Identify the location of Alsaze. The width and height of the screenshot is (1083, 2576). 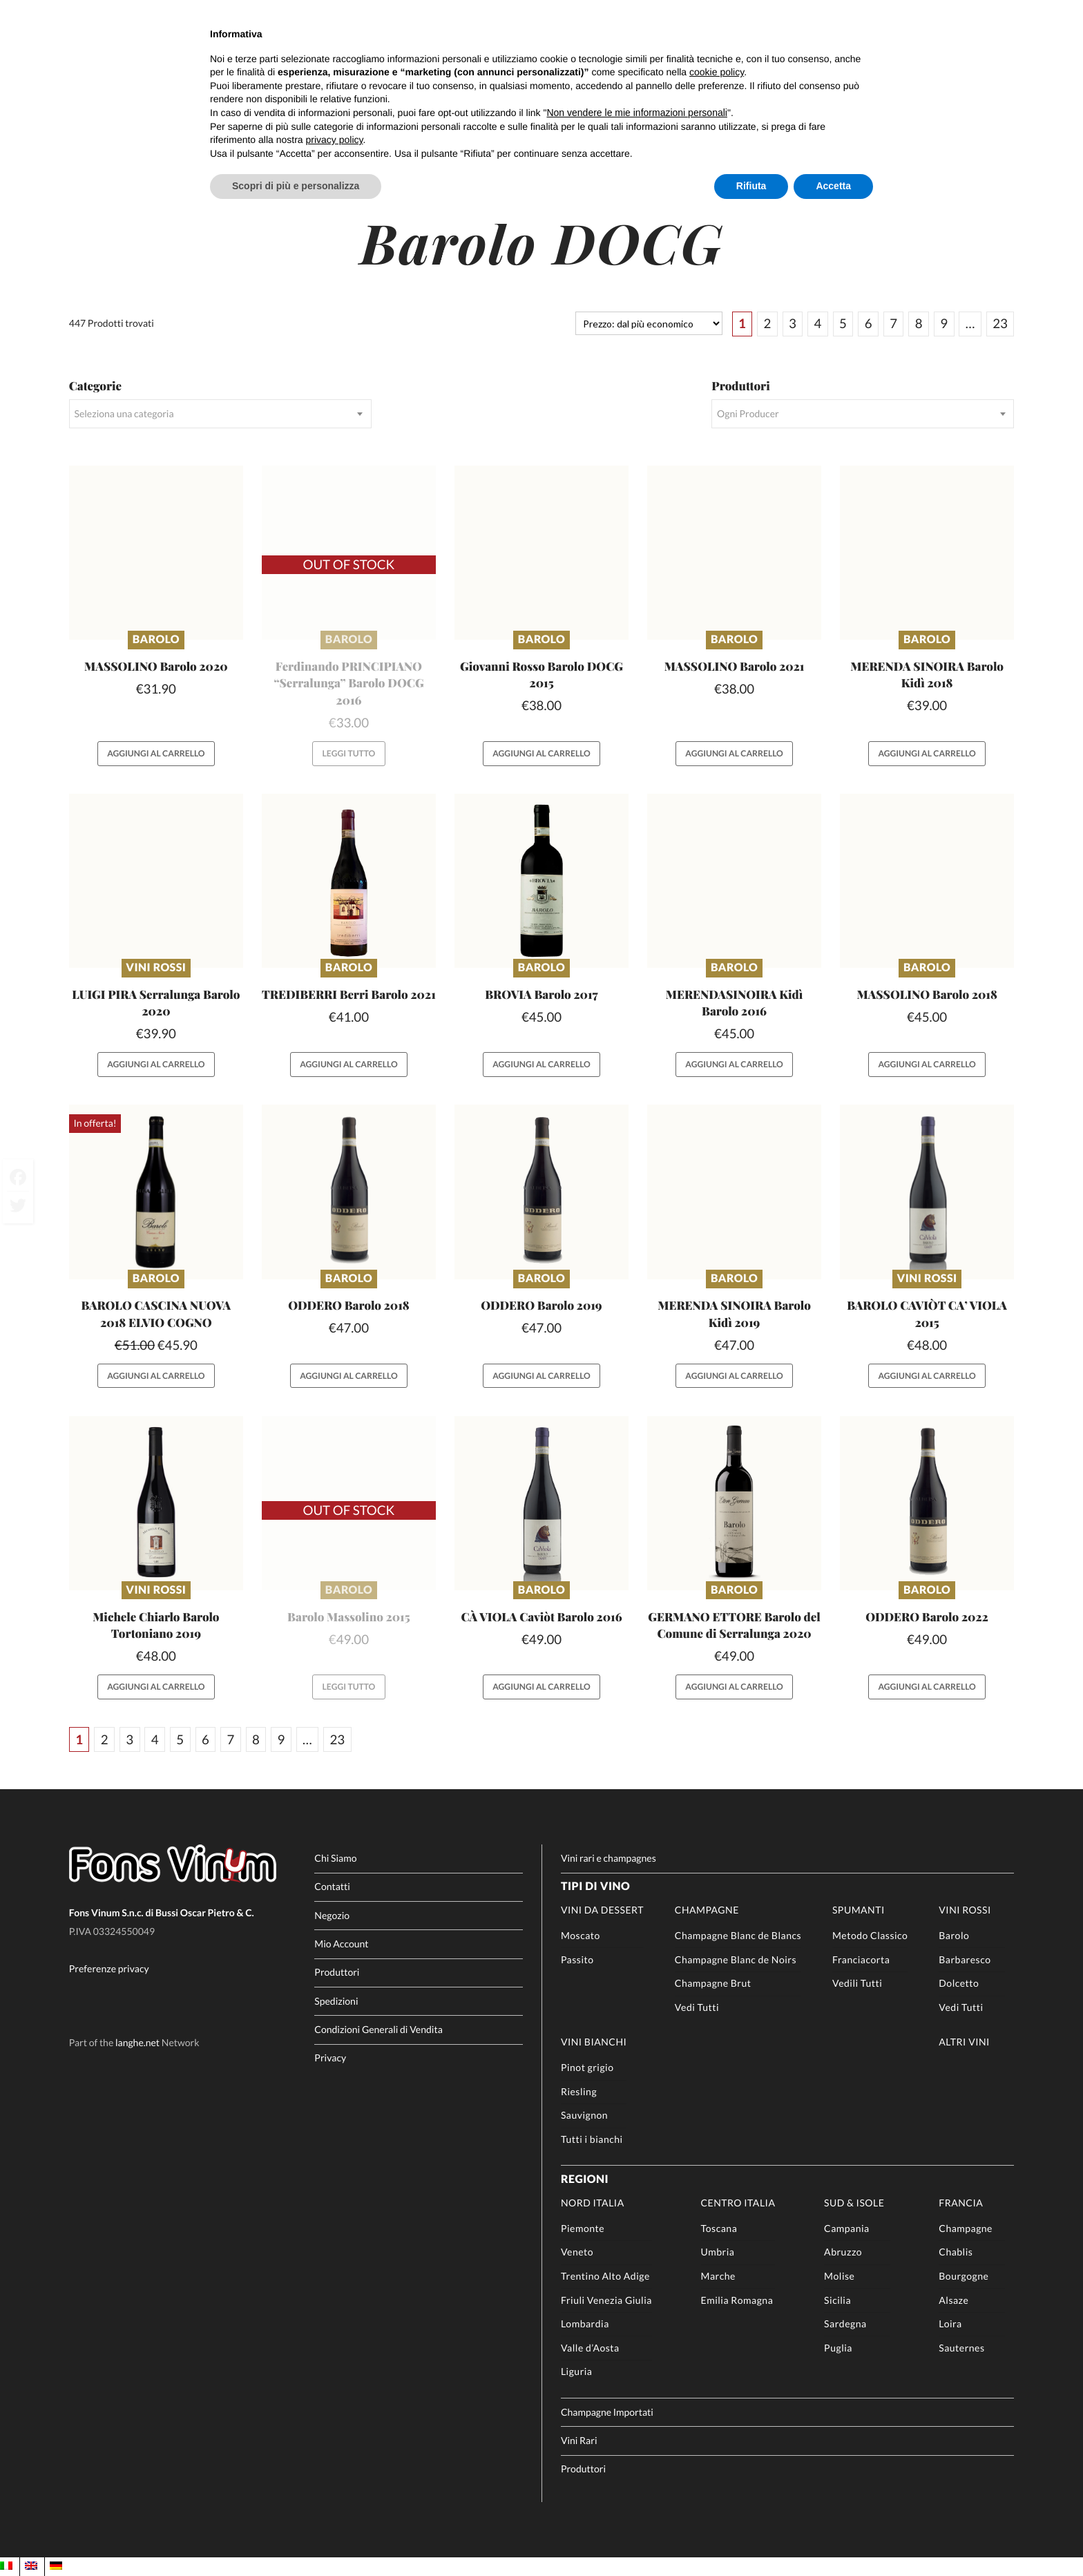
(953, 2300).